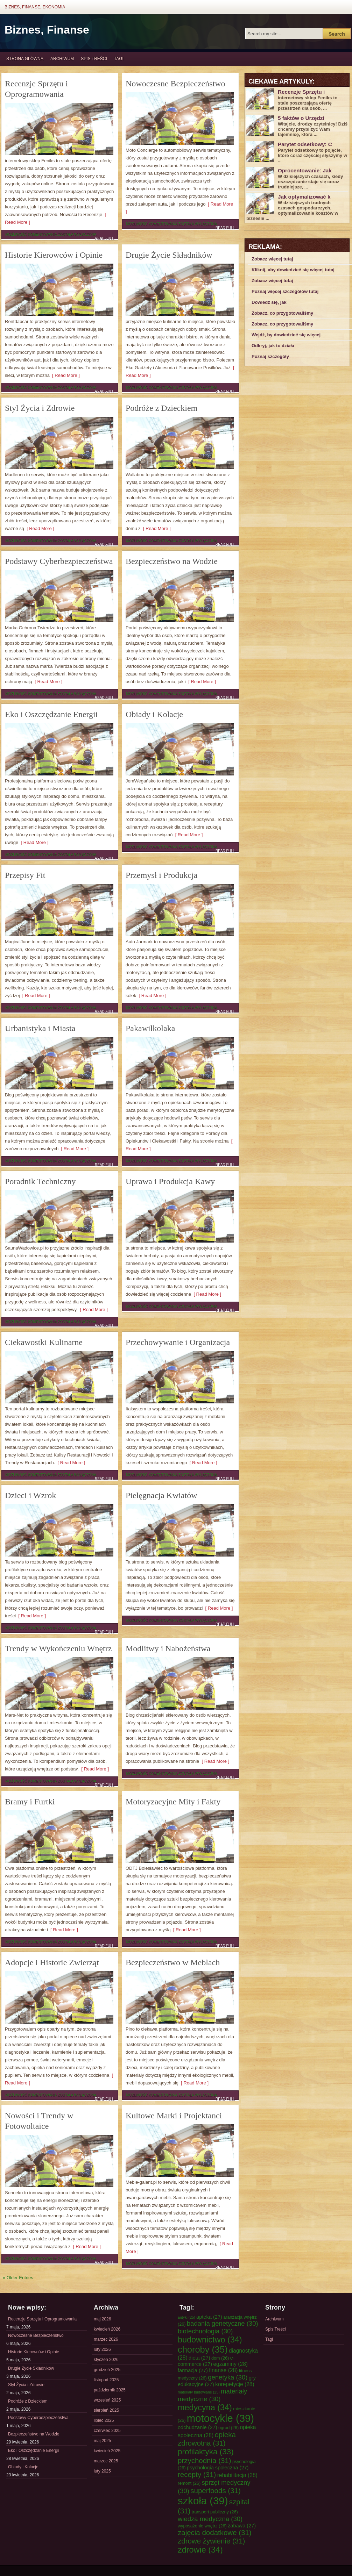  Describe the element at coordinates (173, 1962) in the screenshot. I see `Bezpieczeństwo w Meblach` at that location.